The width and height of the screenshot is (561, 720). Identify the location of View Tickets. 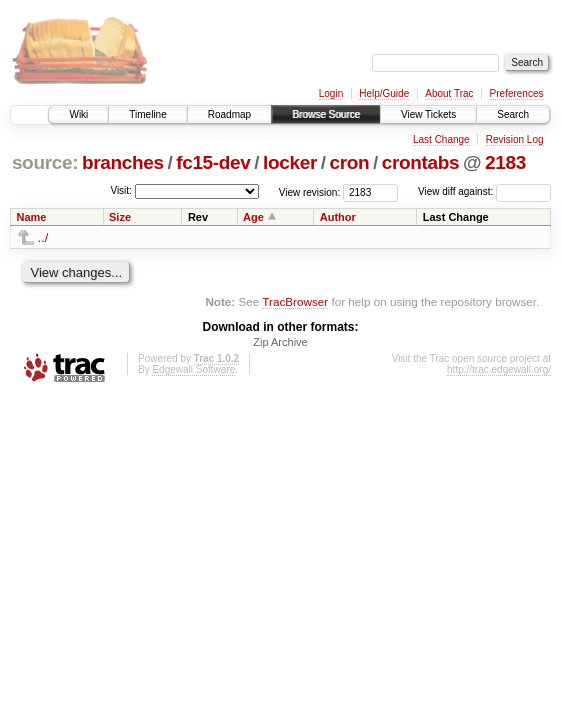
(428, 114).